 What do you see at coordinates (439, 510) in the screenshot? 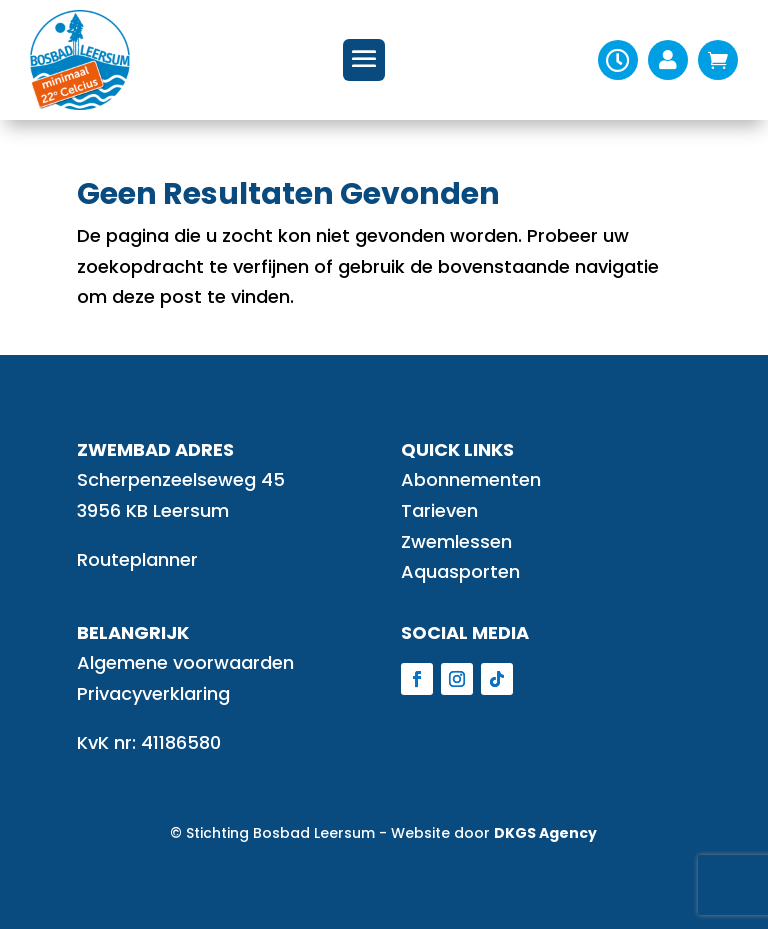
I see `Tarieven` at bounding box center [439, 510].